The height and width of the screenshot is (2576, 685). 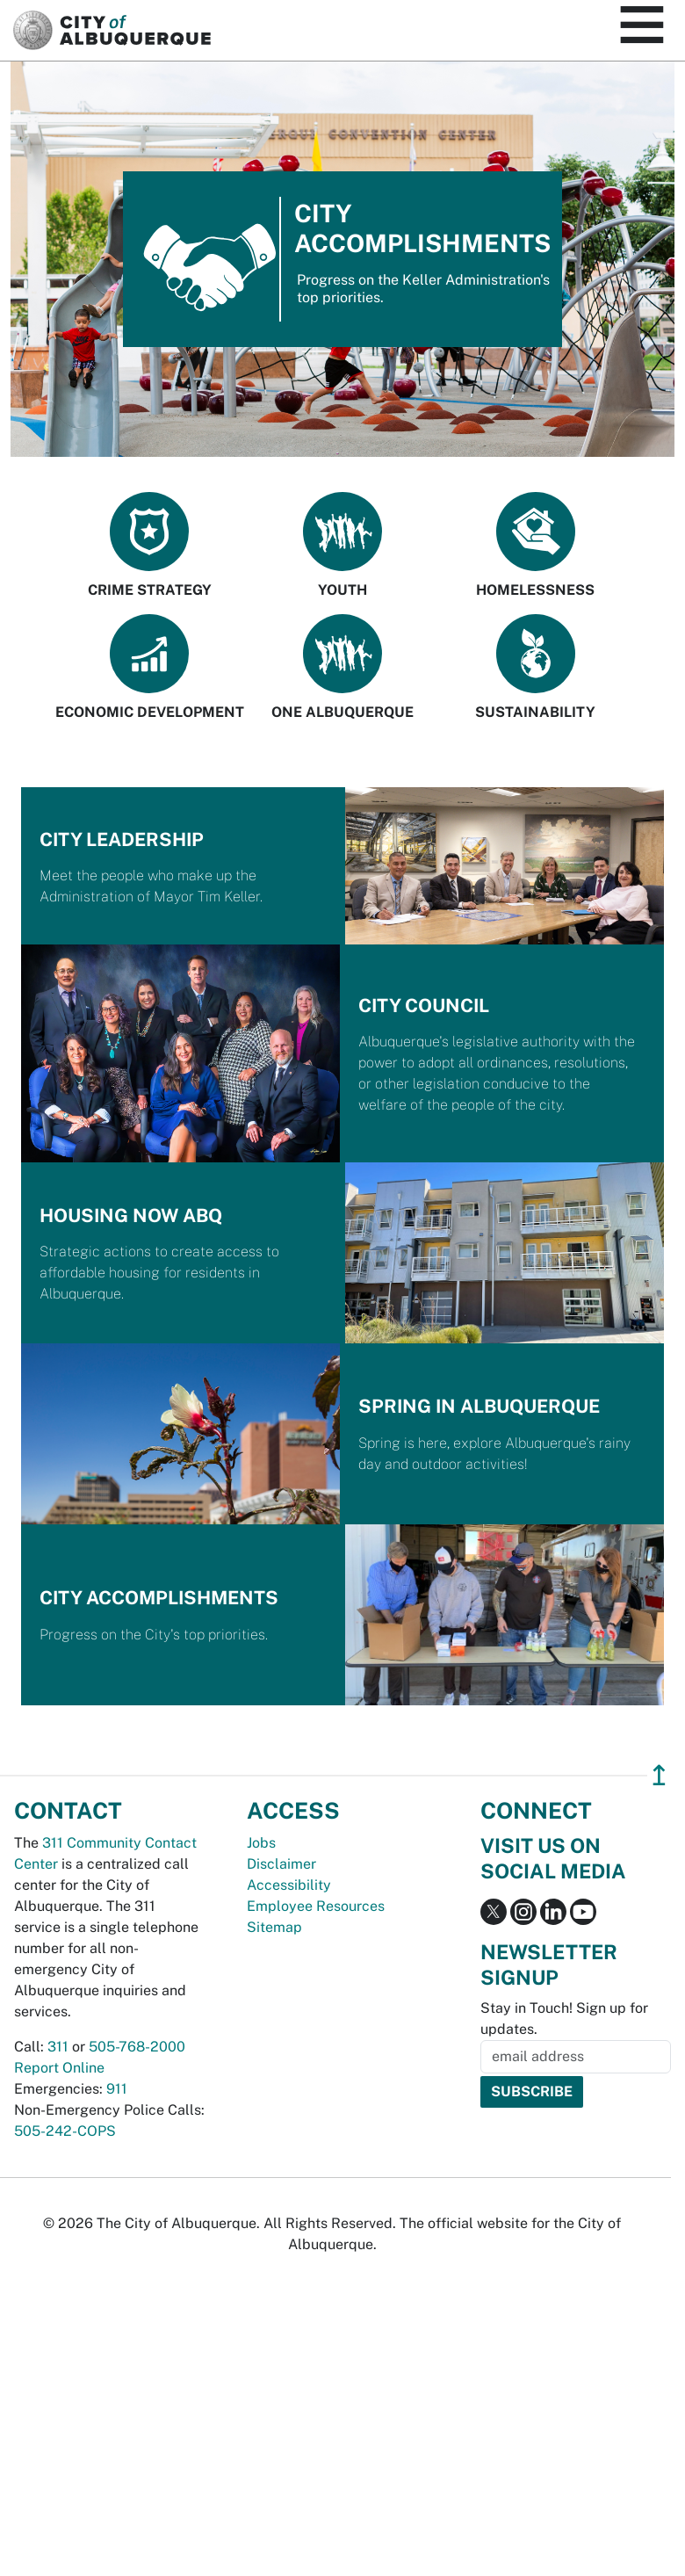 What do you see at coordinates (535, 667) in the screenshot?
I see `Sustainability` at bounding box center [535, 667].